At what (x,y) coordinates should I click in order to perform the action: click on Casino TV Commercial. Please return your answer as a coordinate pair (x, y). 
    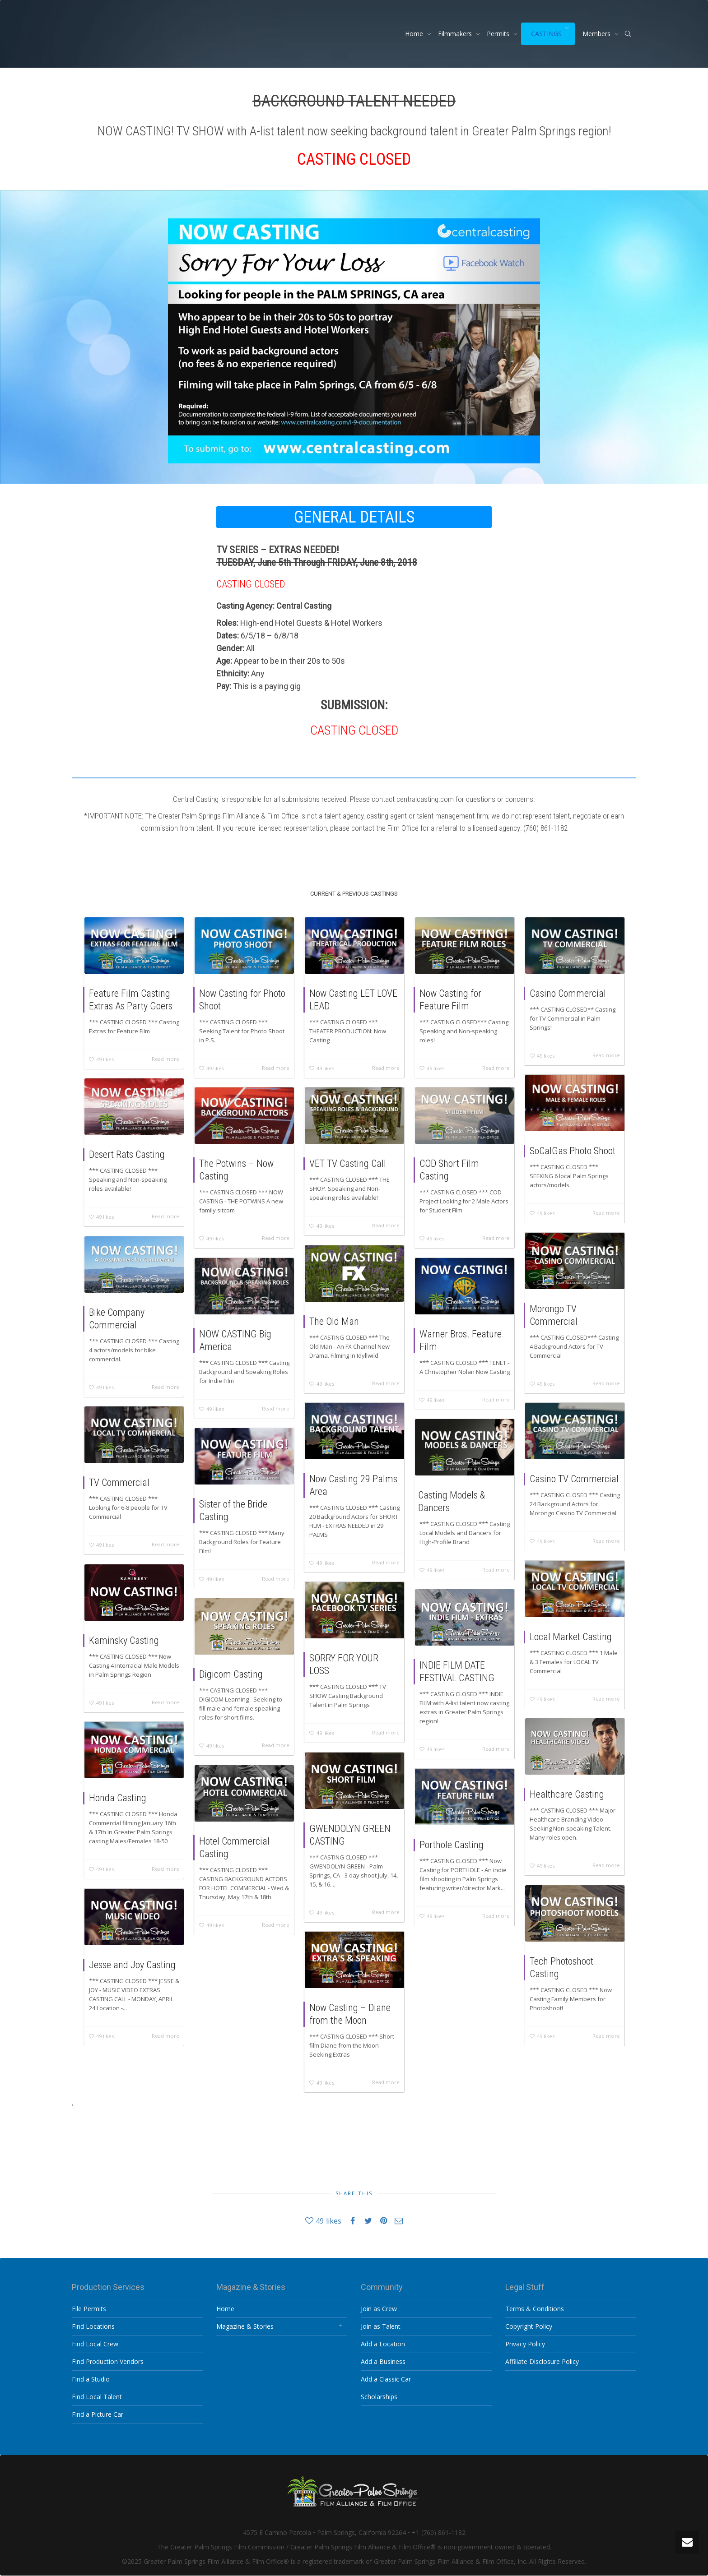
    Looking at the image, I should click on (574, 1479).